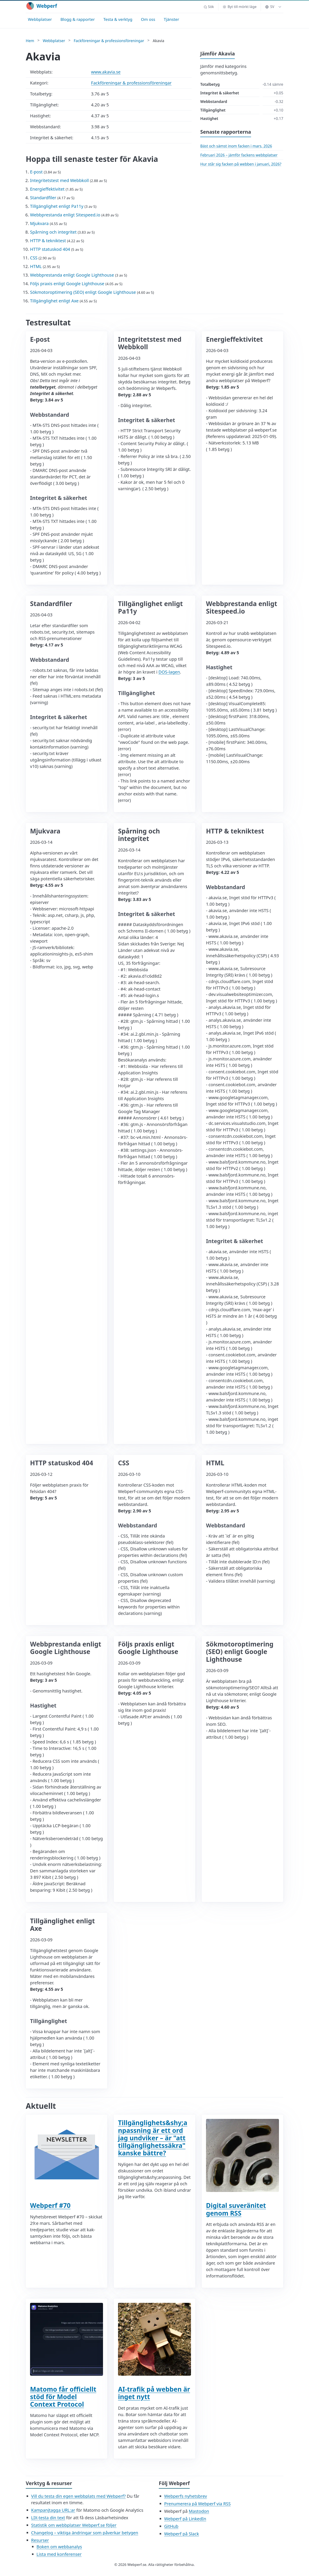 Image resolution: width=309 pixels, height=2576 pixels. I want to click on Webperfs nyhetsbrev, so click(185, 2496).